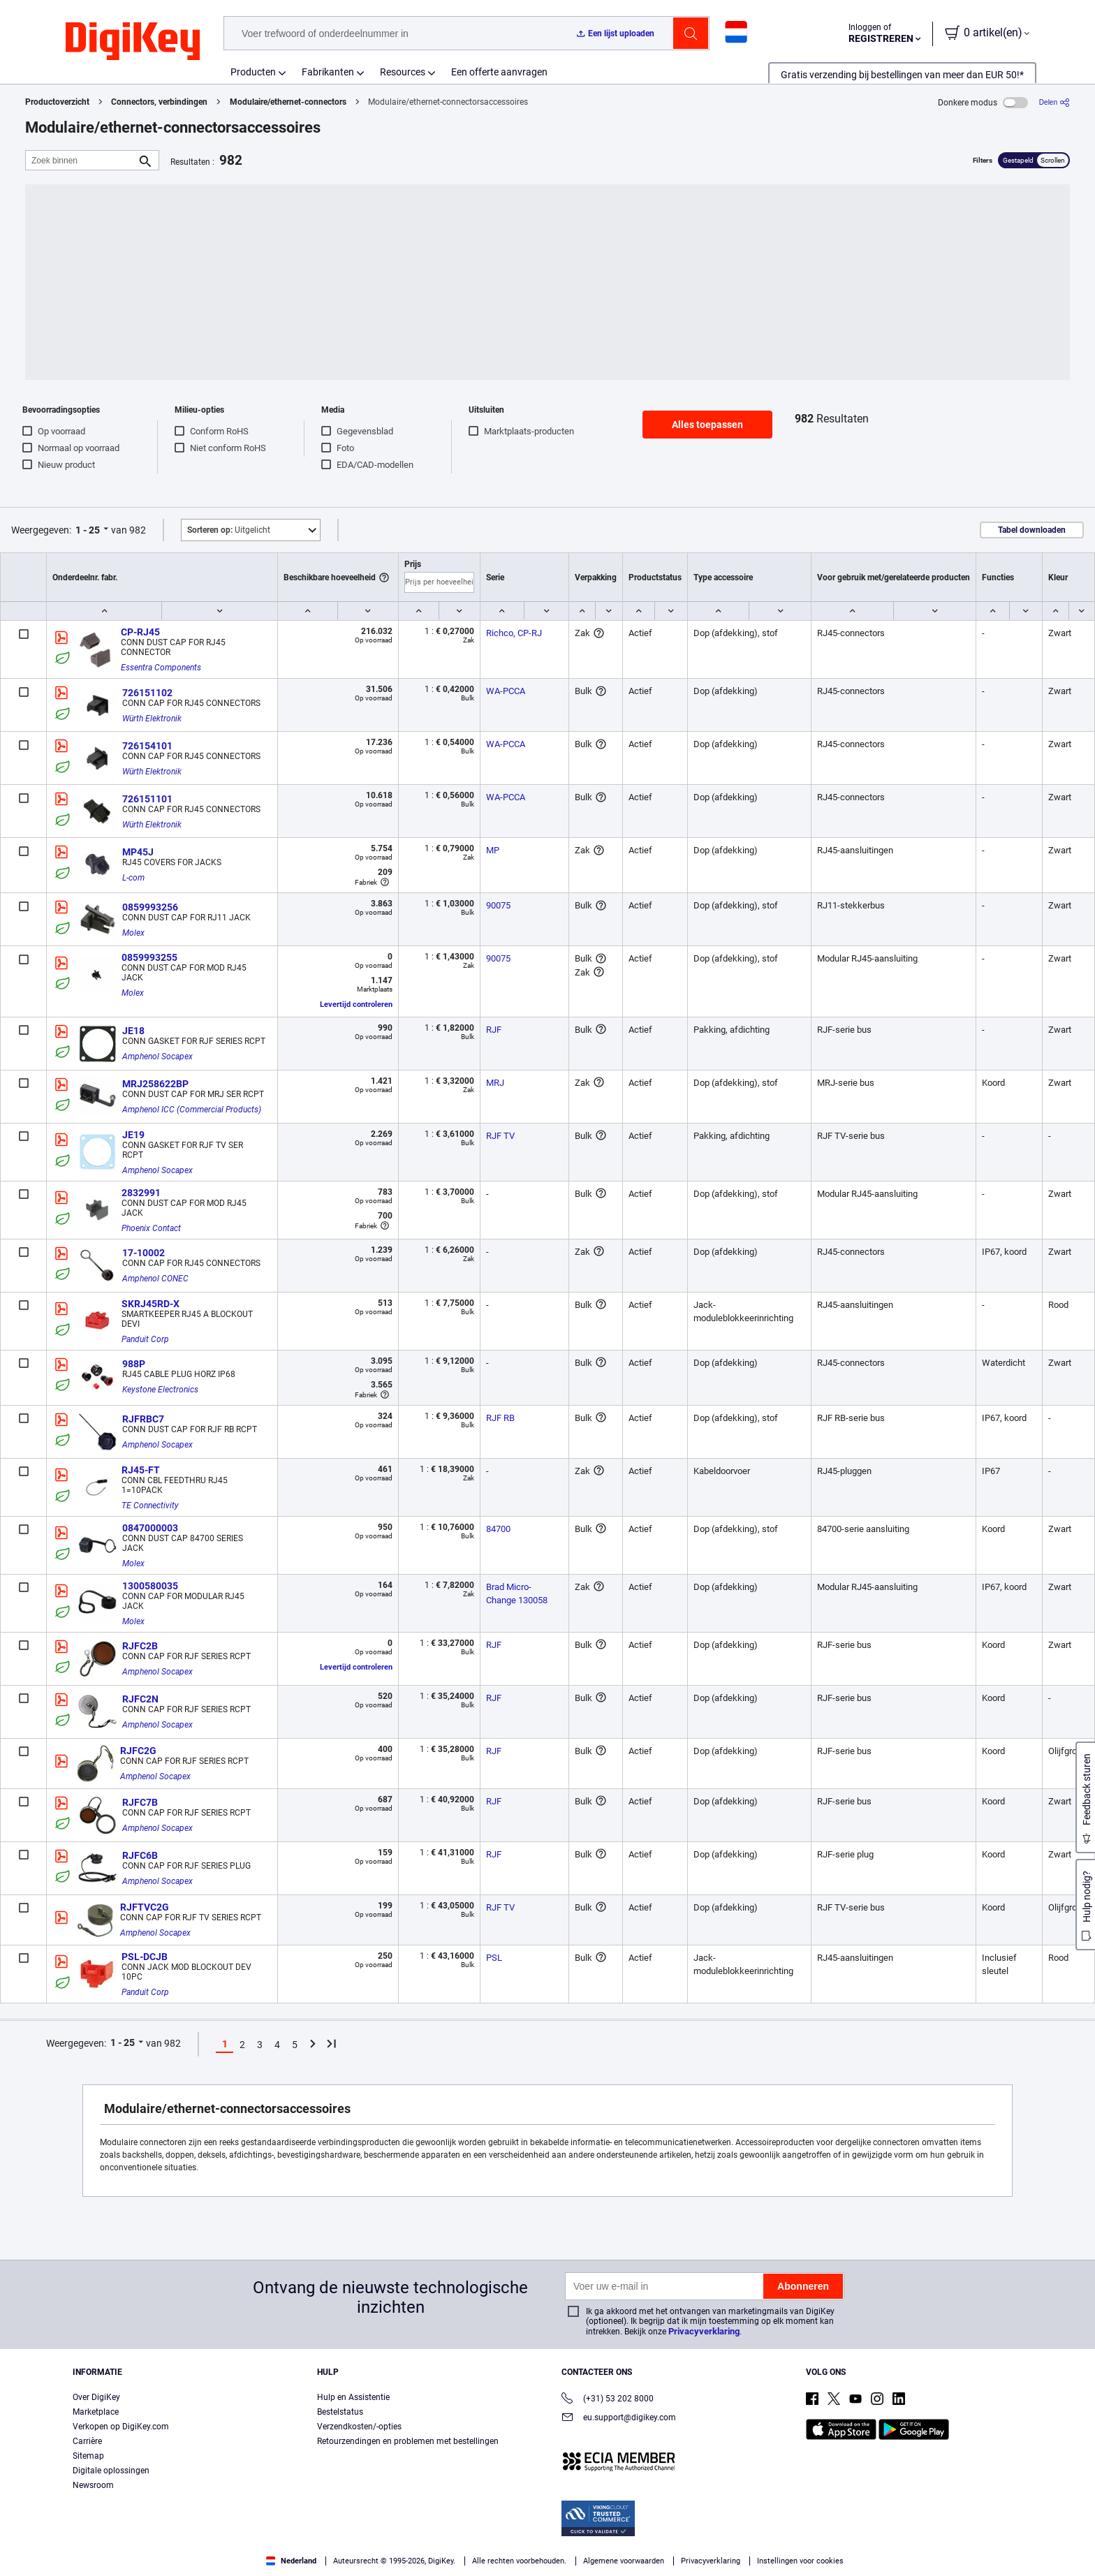 This screenshot has width=1095, height=2576. I want to click on CP-RJ45, so click(140, 632).